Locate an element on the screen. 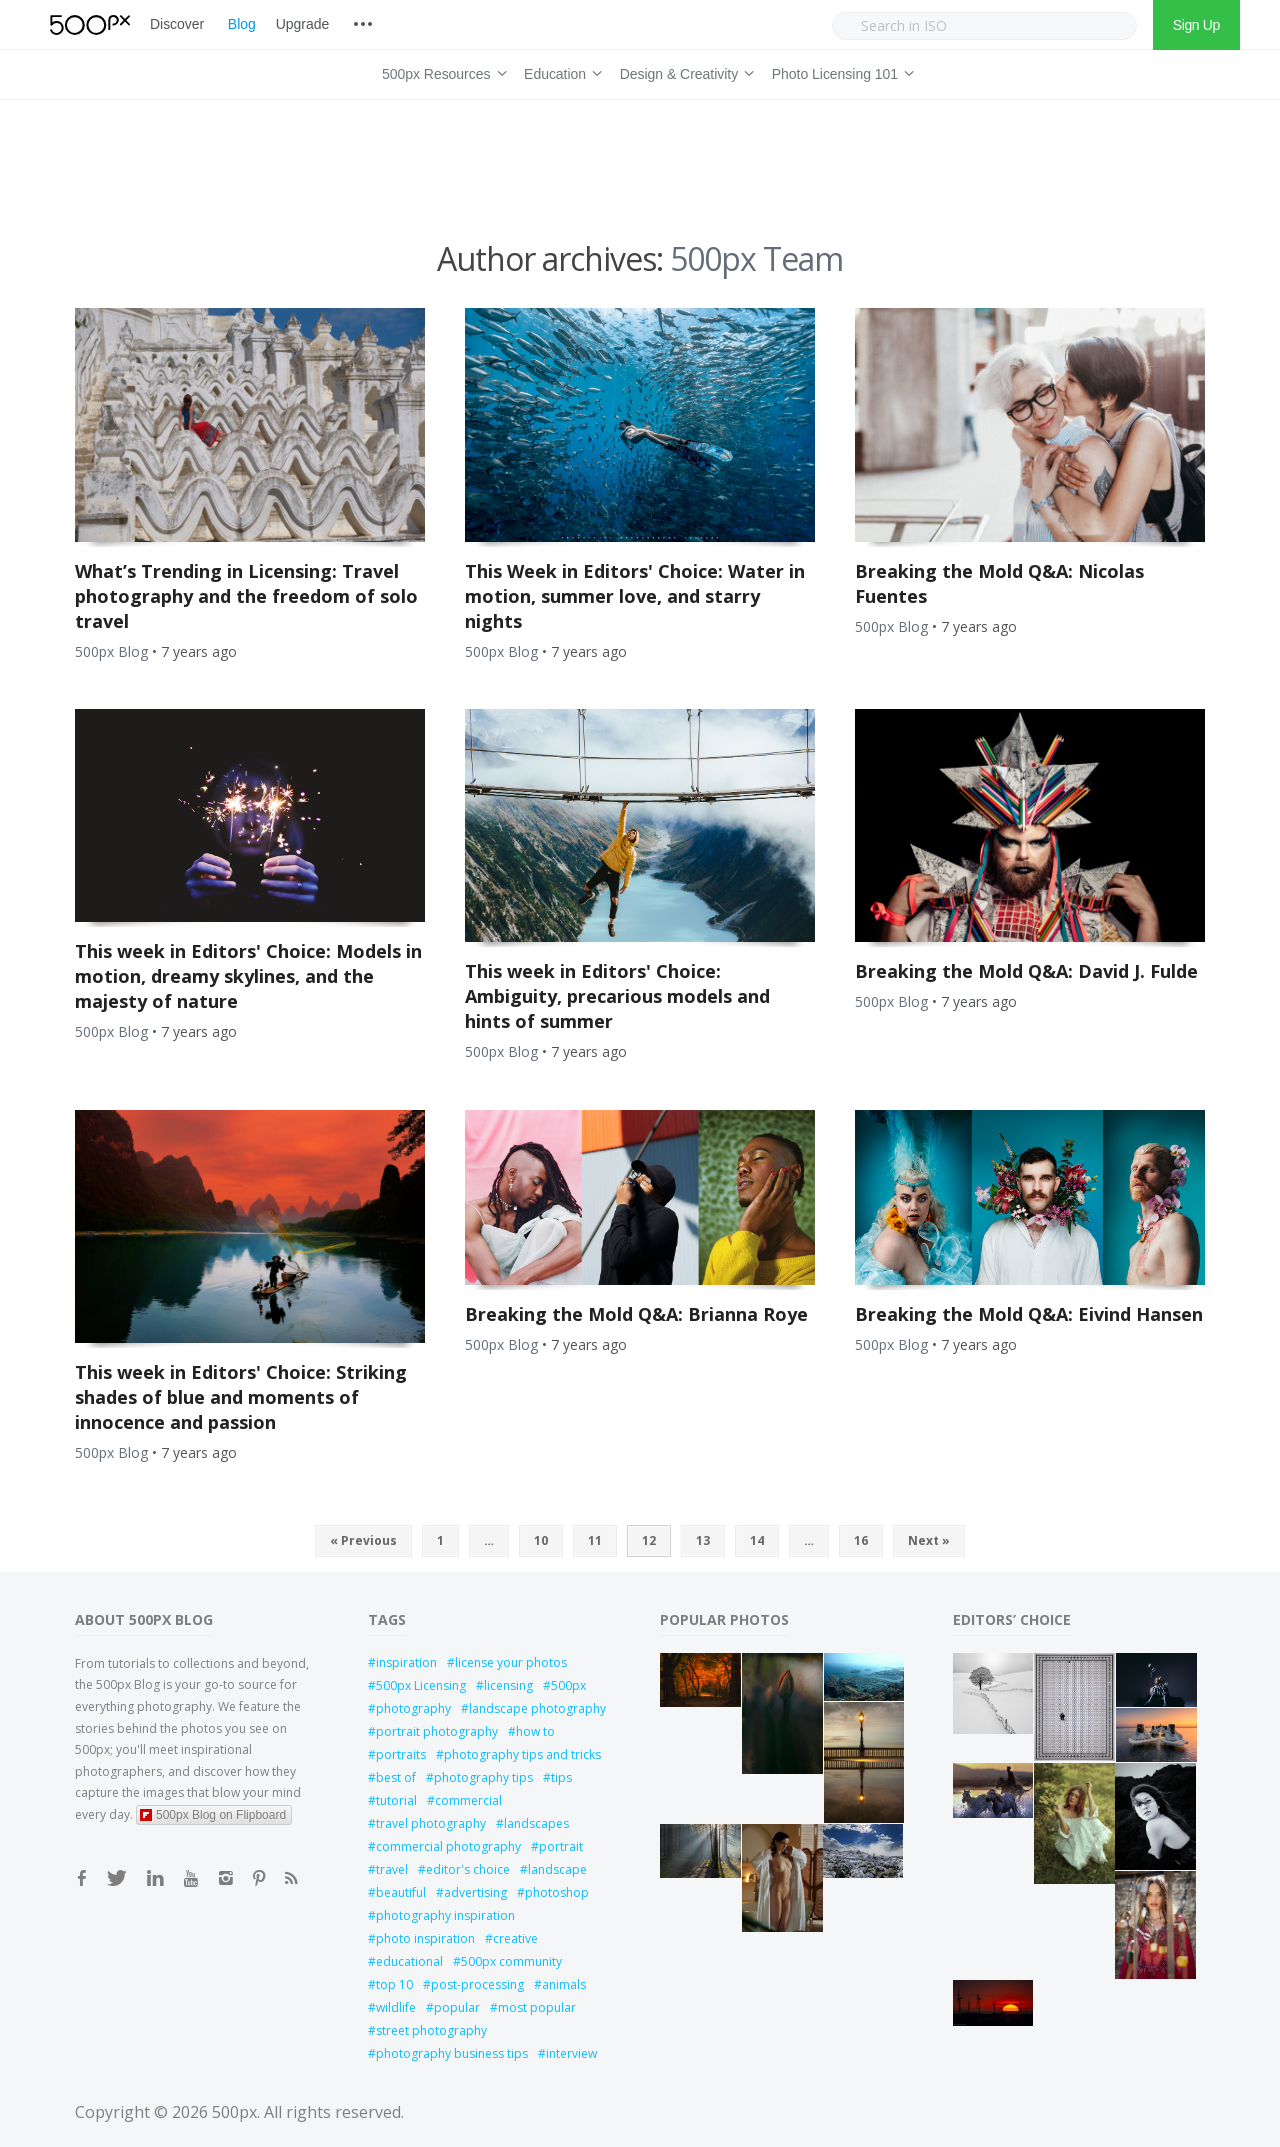 This screenshot has width=1280, height=2147. best of is located at coordinates (396, 1777).